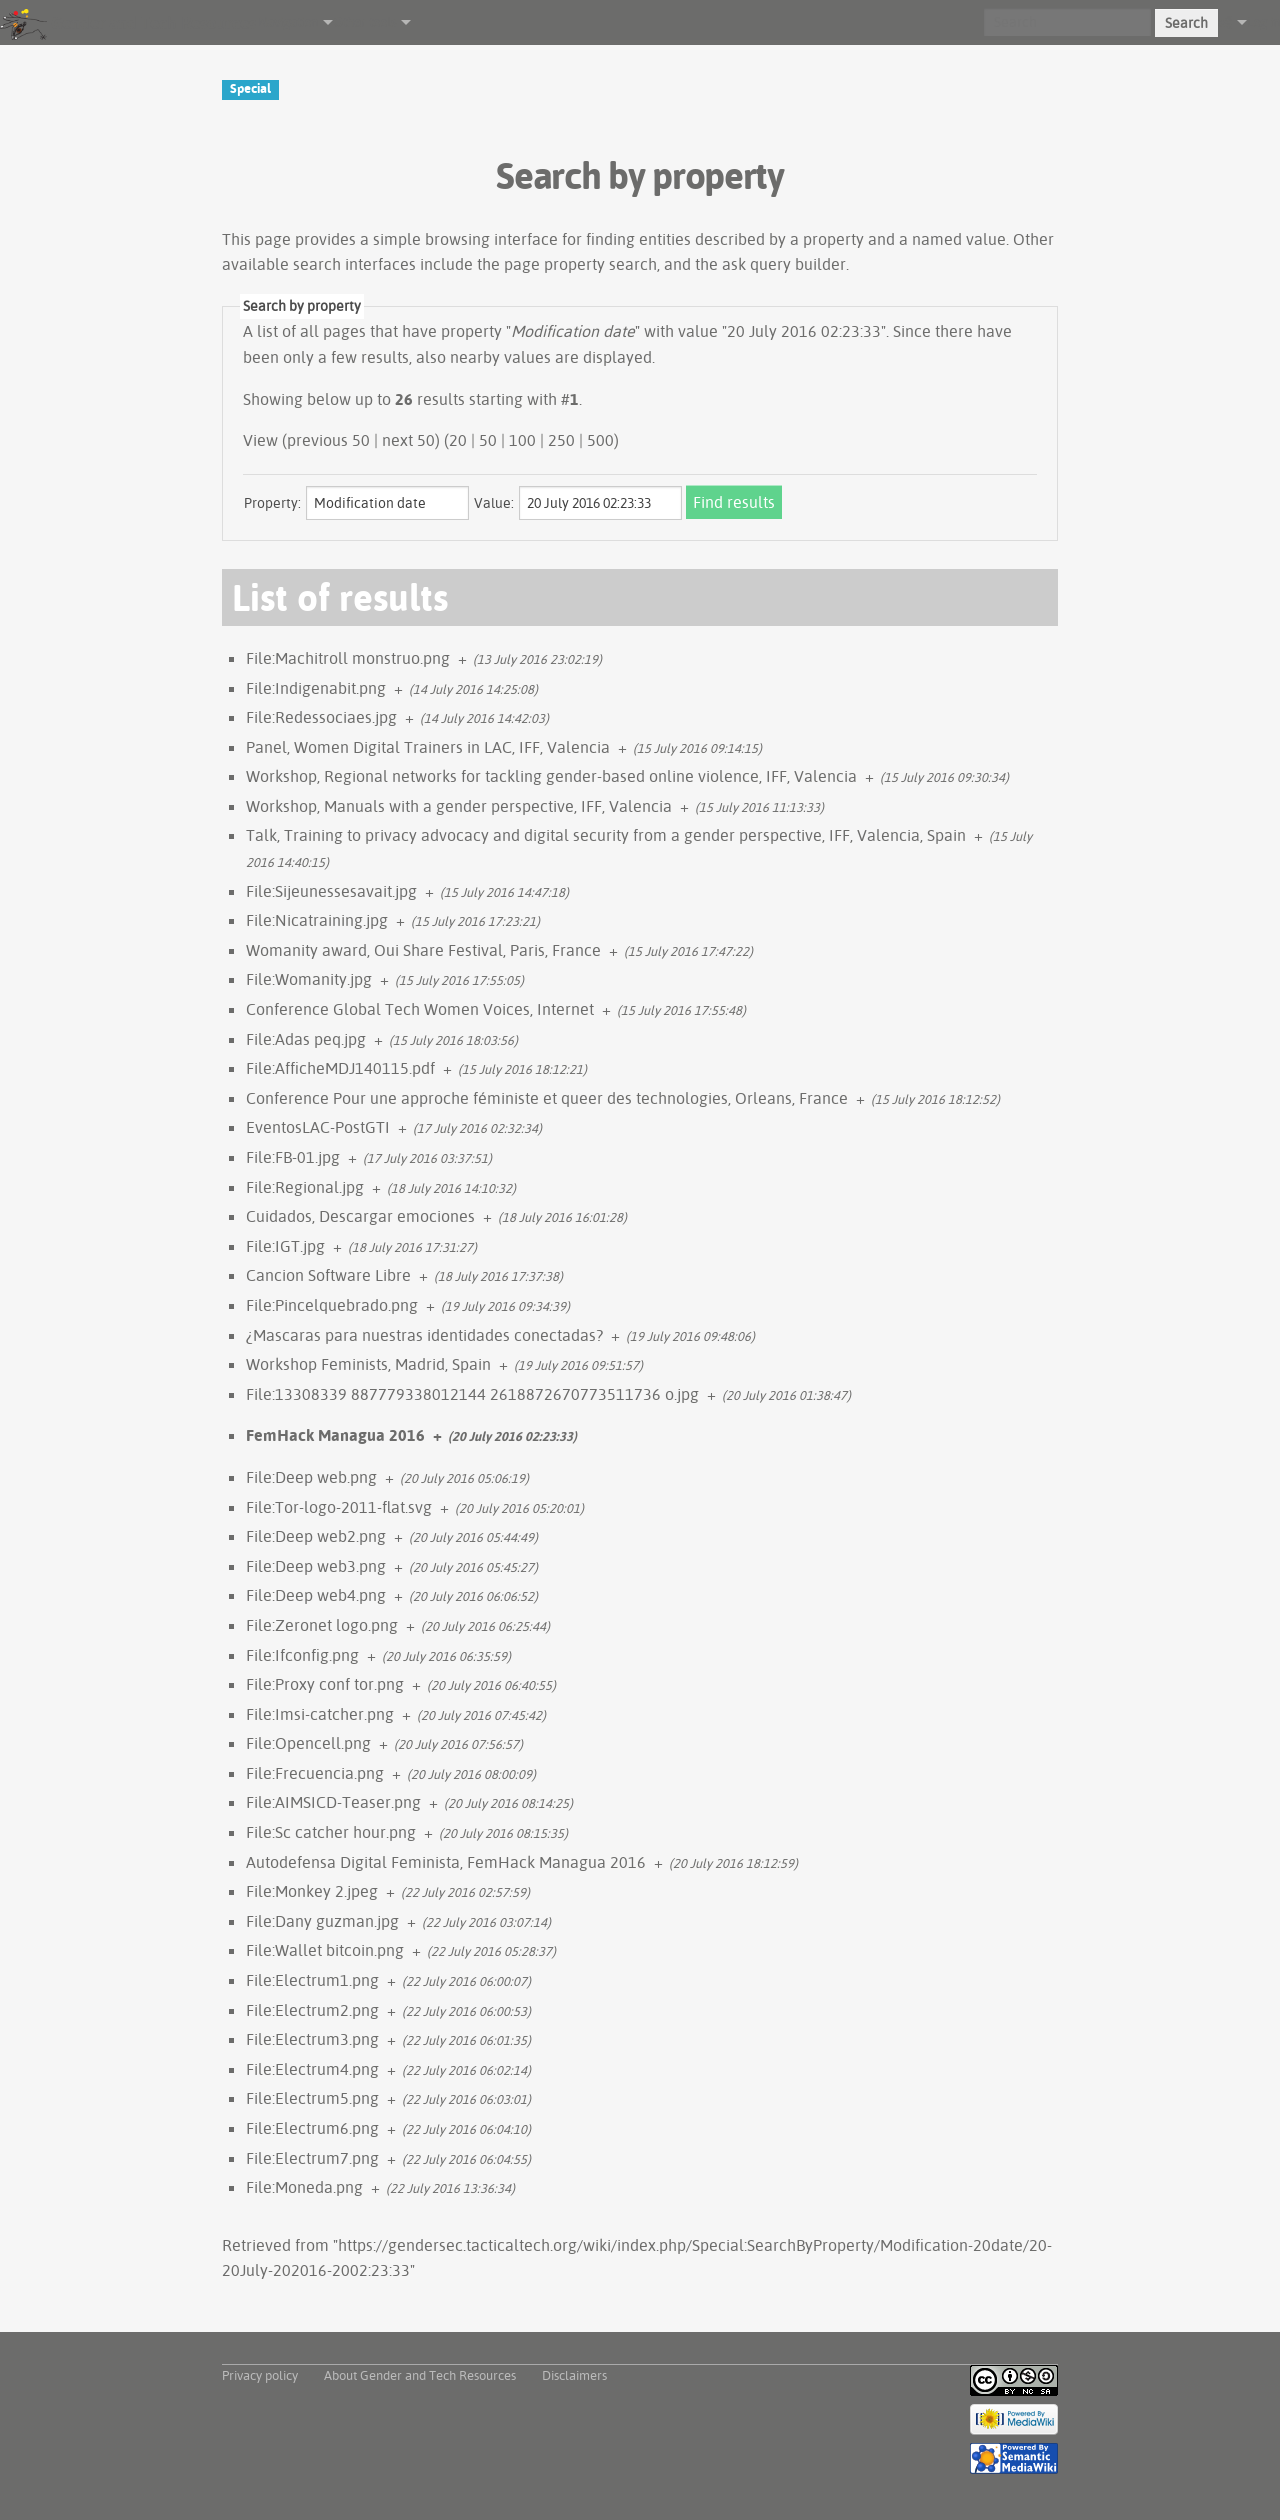  I want to click on File:Electrum2.png, so click(312, 2010).